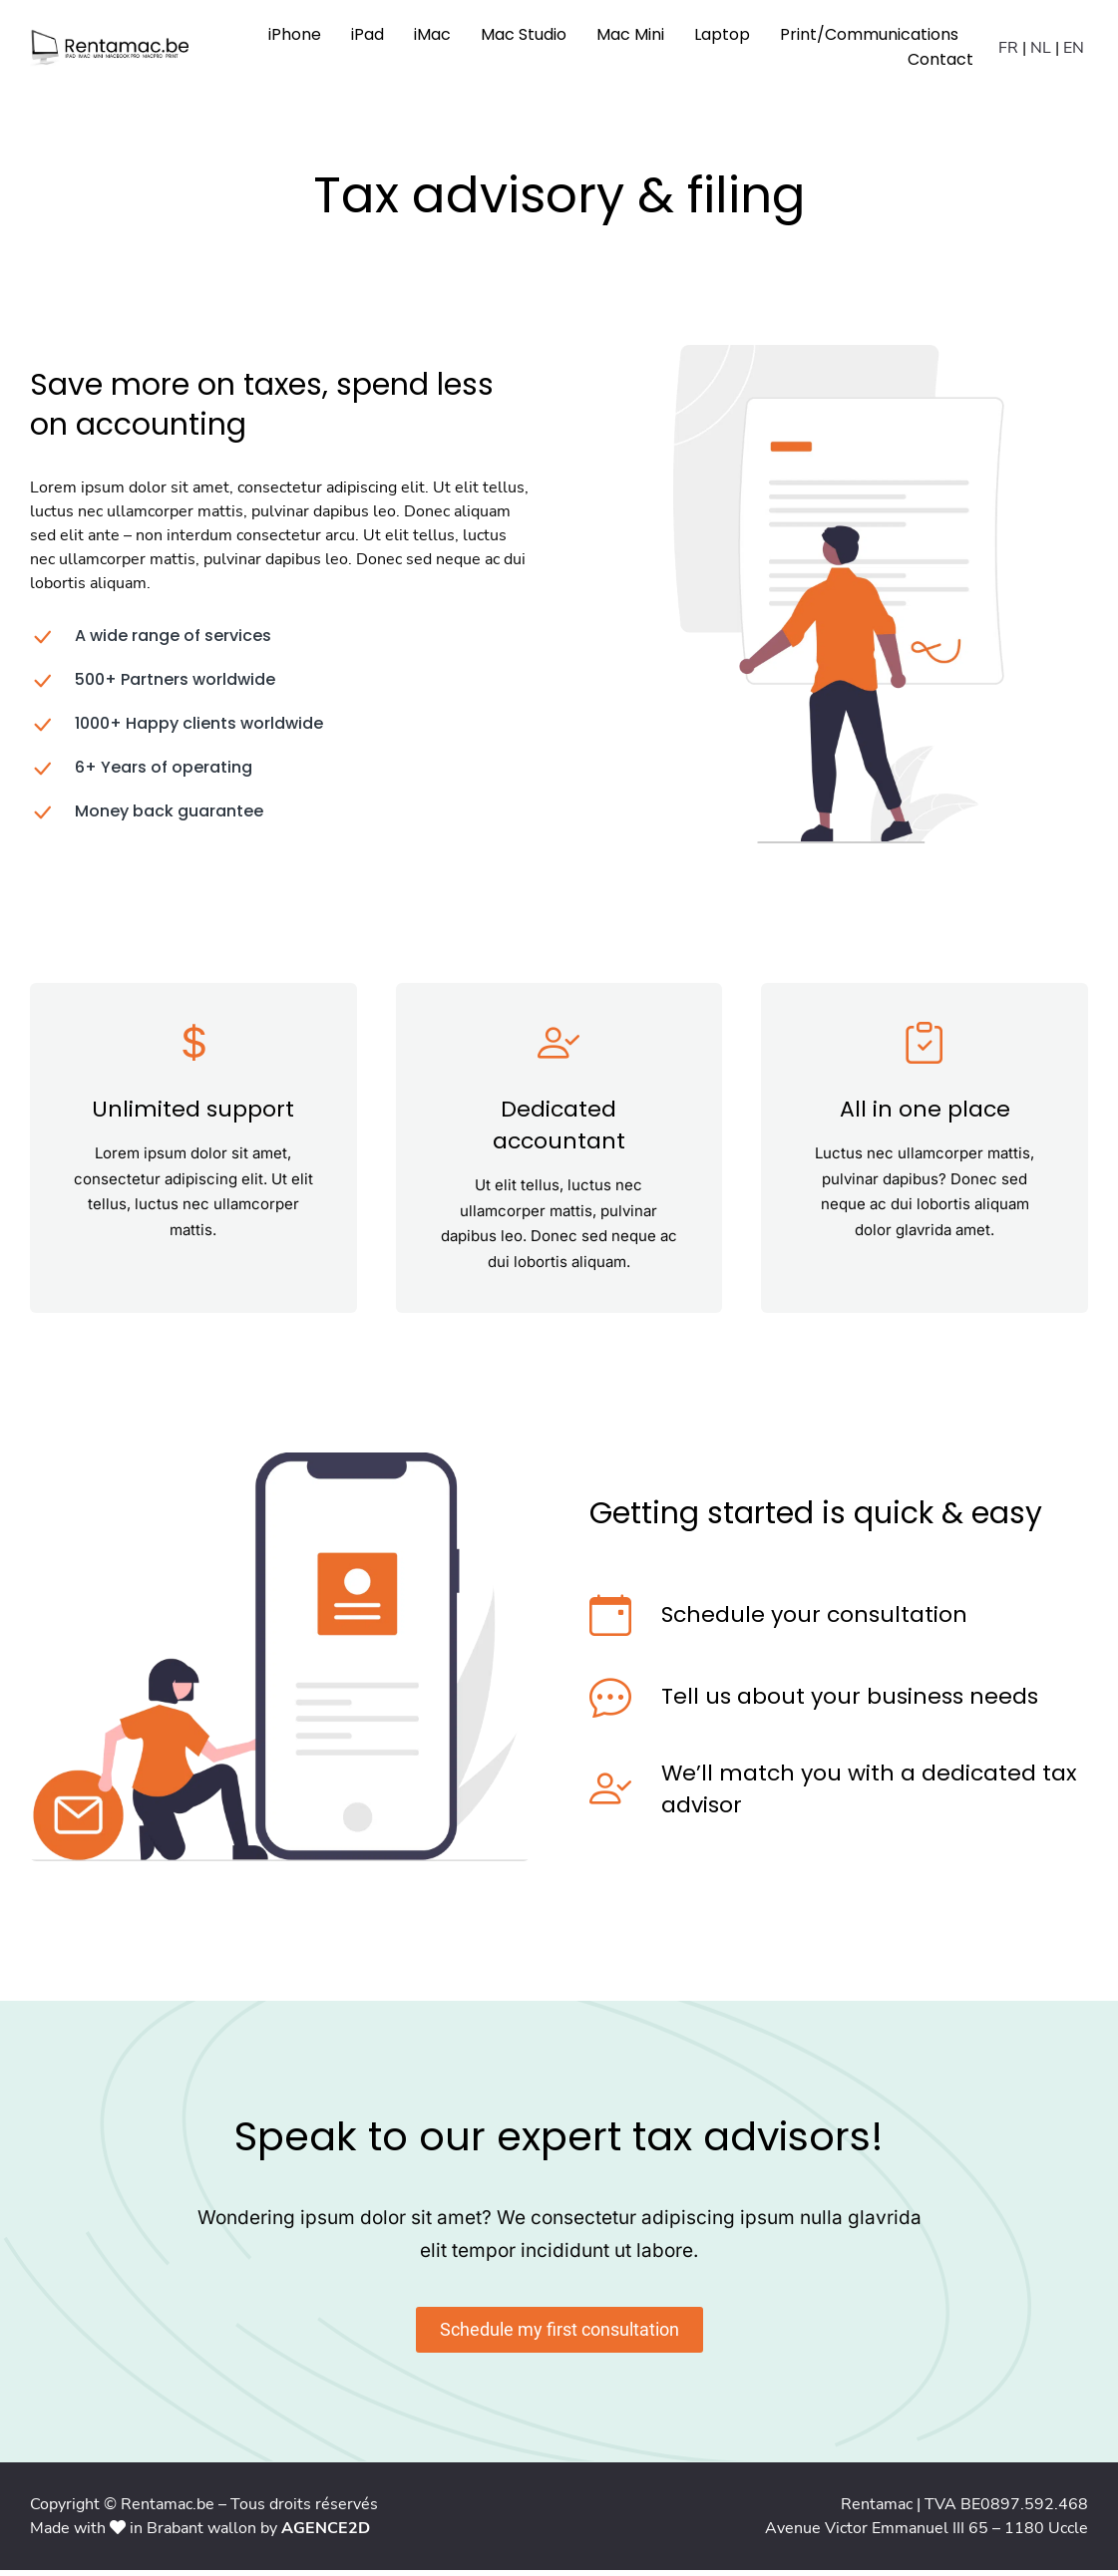 The width and height of the screenshot is (1118, 2576). I want to click on NL, so click(1040, 50).